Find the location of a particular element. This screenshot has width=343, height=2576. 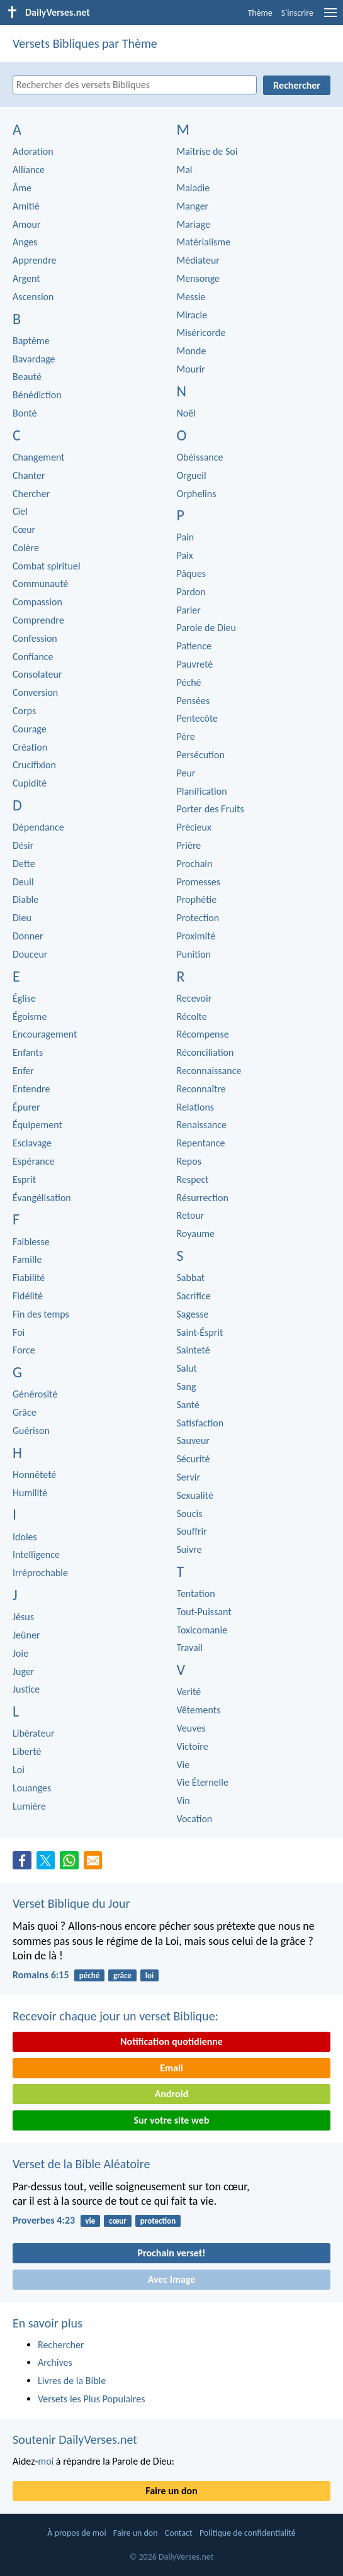

Force is located at coordinates (24, 1350).